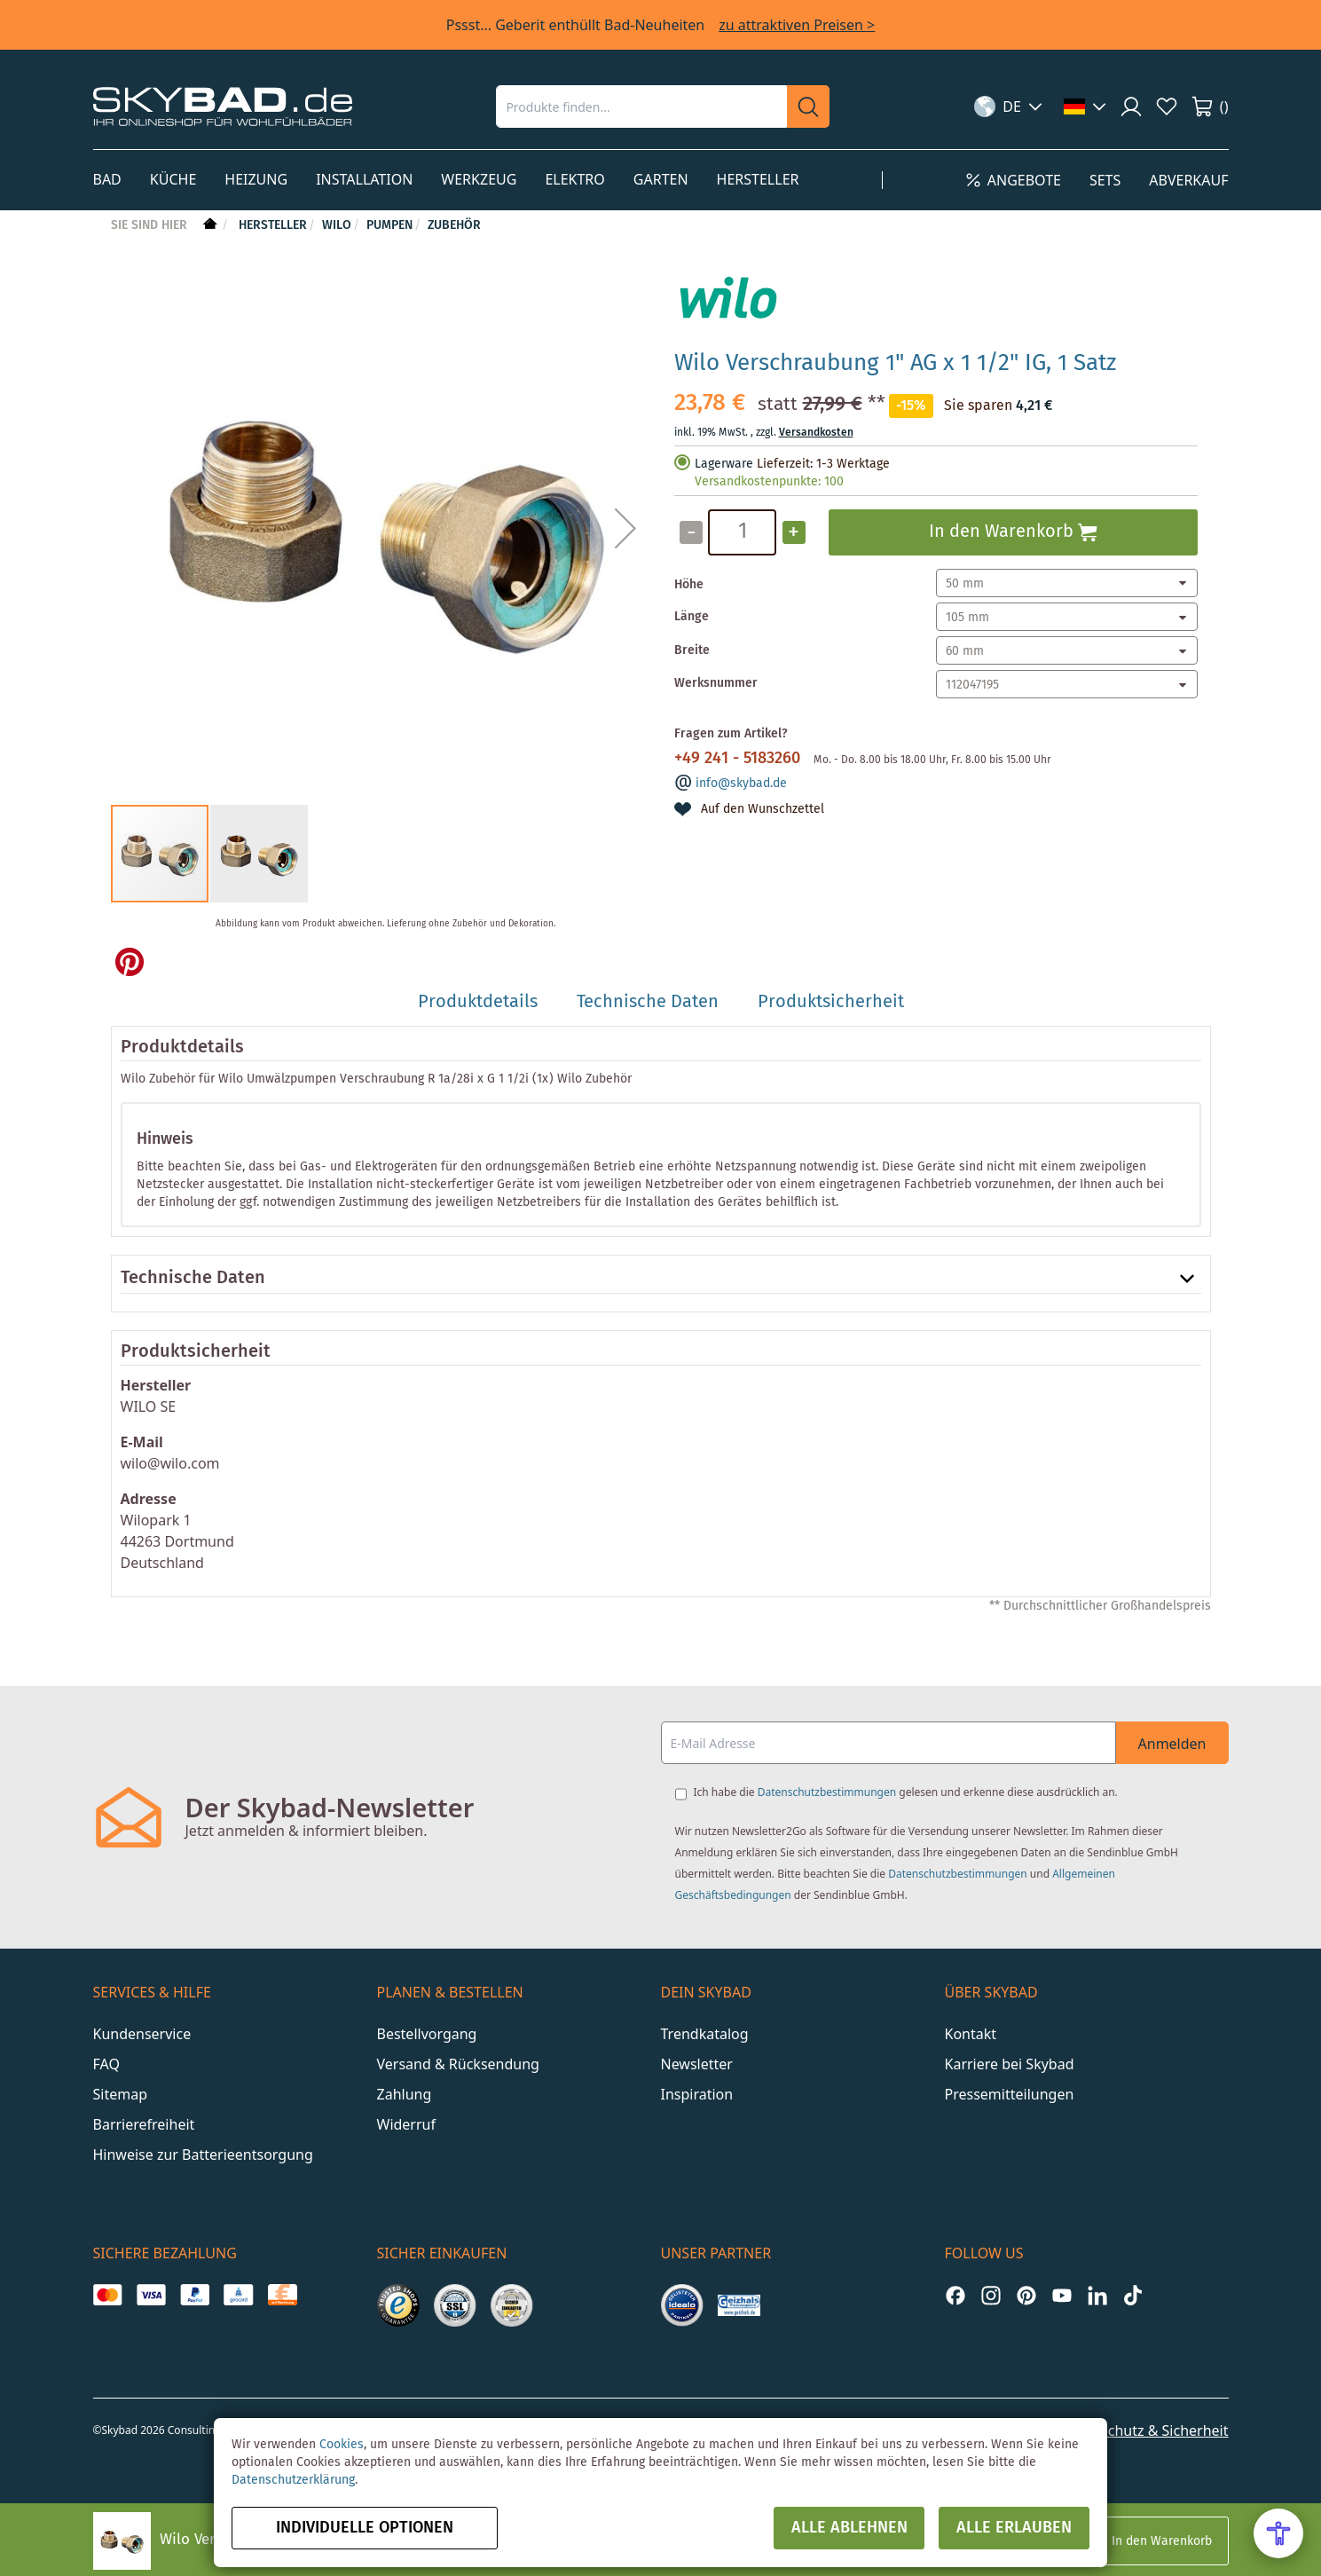 This screenshot has height=2576, width=1321. I want to click on Newsletter, so click(697, 2064).